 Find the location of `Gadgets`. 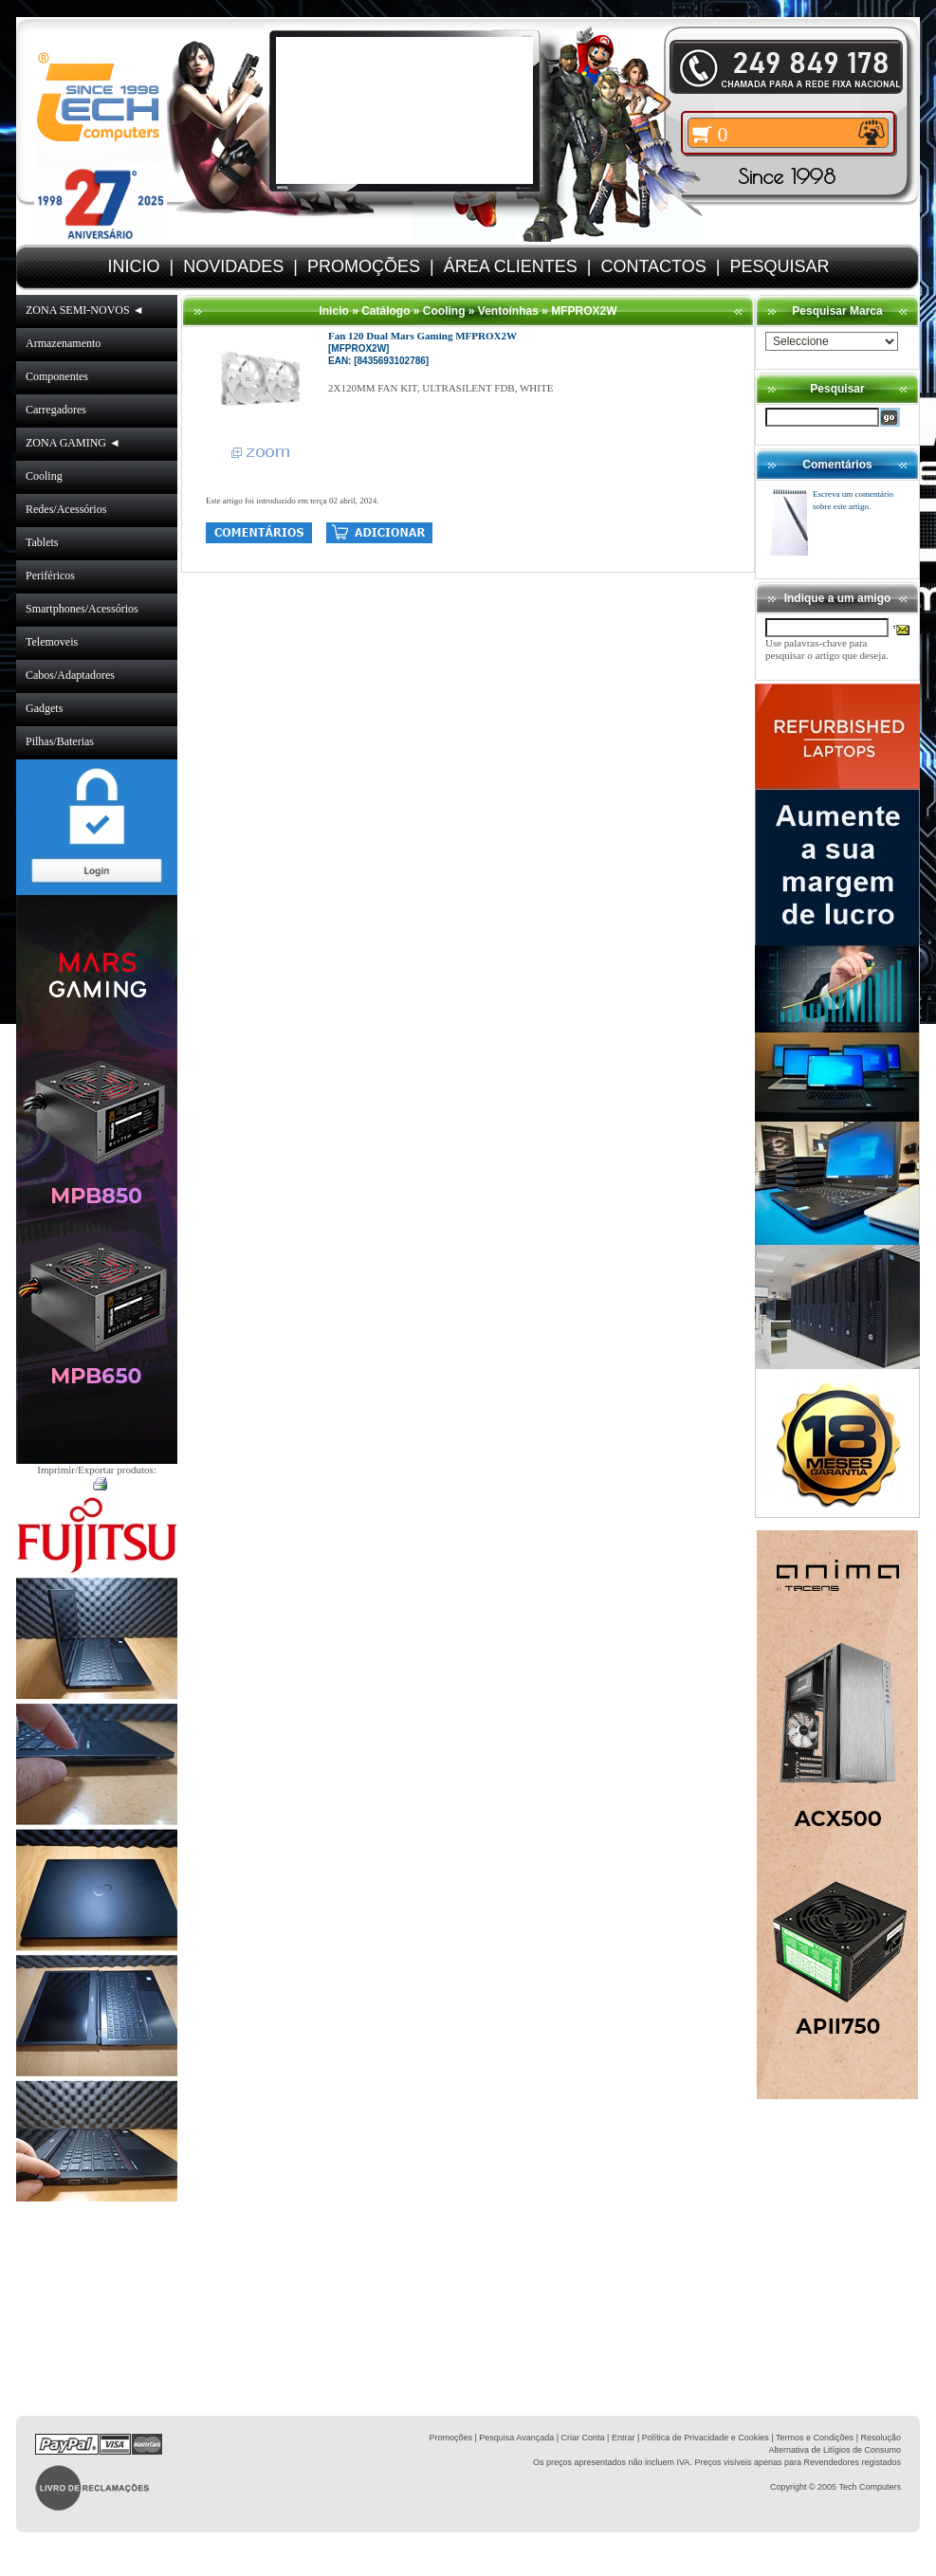

Gadgets is located at coordinates (44, 708).